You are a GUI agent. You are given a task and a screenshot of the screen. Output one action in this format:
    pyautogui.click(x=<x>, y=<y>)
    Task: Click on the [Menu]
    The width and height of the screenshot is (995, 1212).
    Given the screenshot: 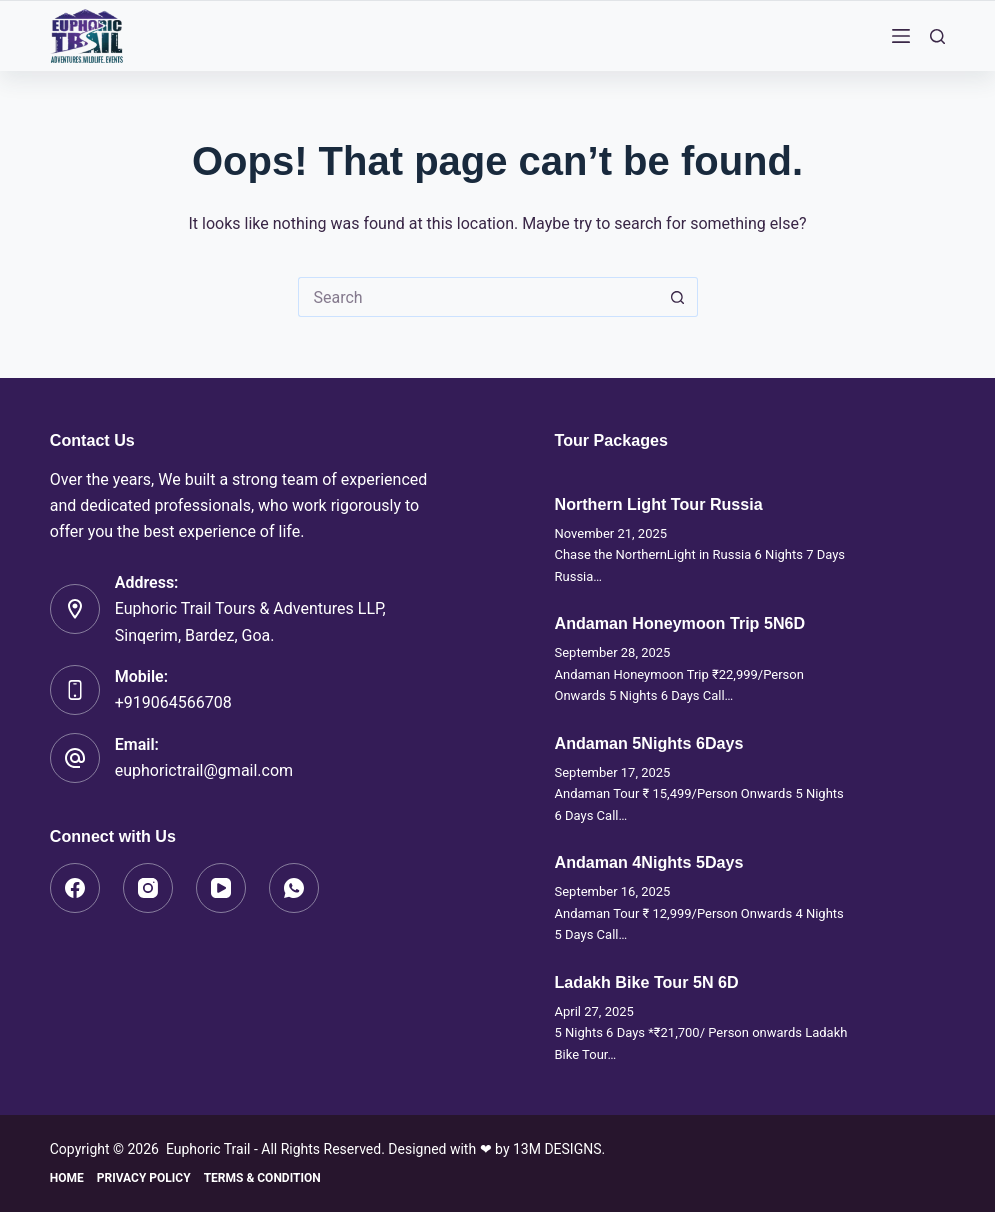 What is the action you would take?
    pyautogui.click(x=901, y=36)
    